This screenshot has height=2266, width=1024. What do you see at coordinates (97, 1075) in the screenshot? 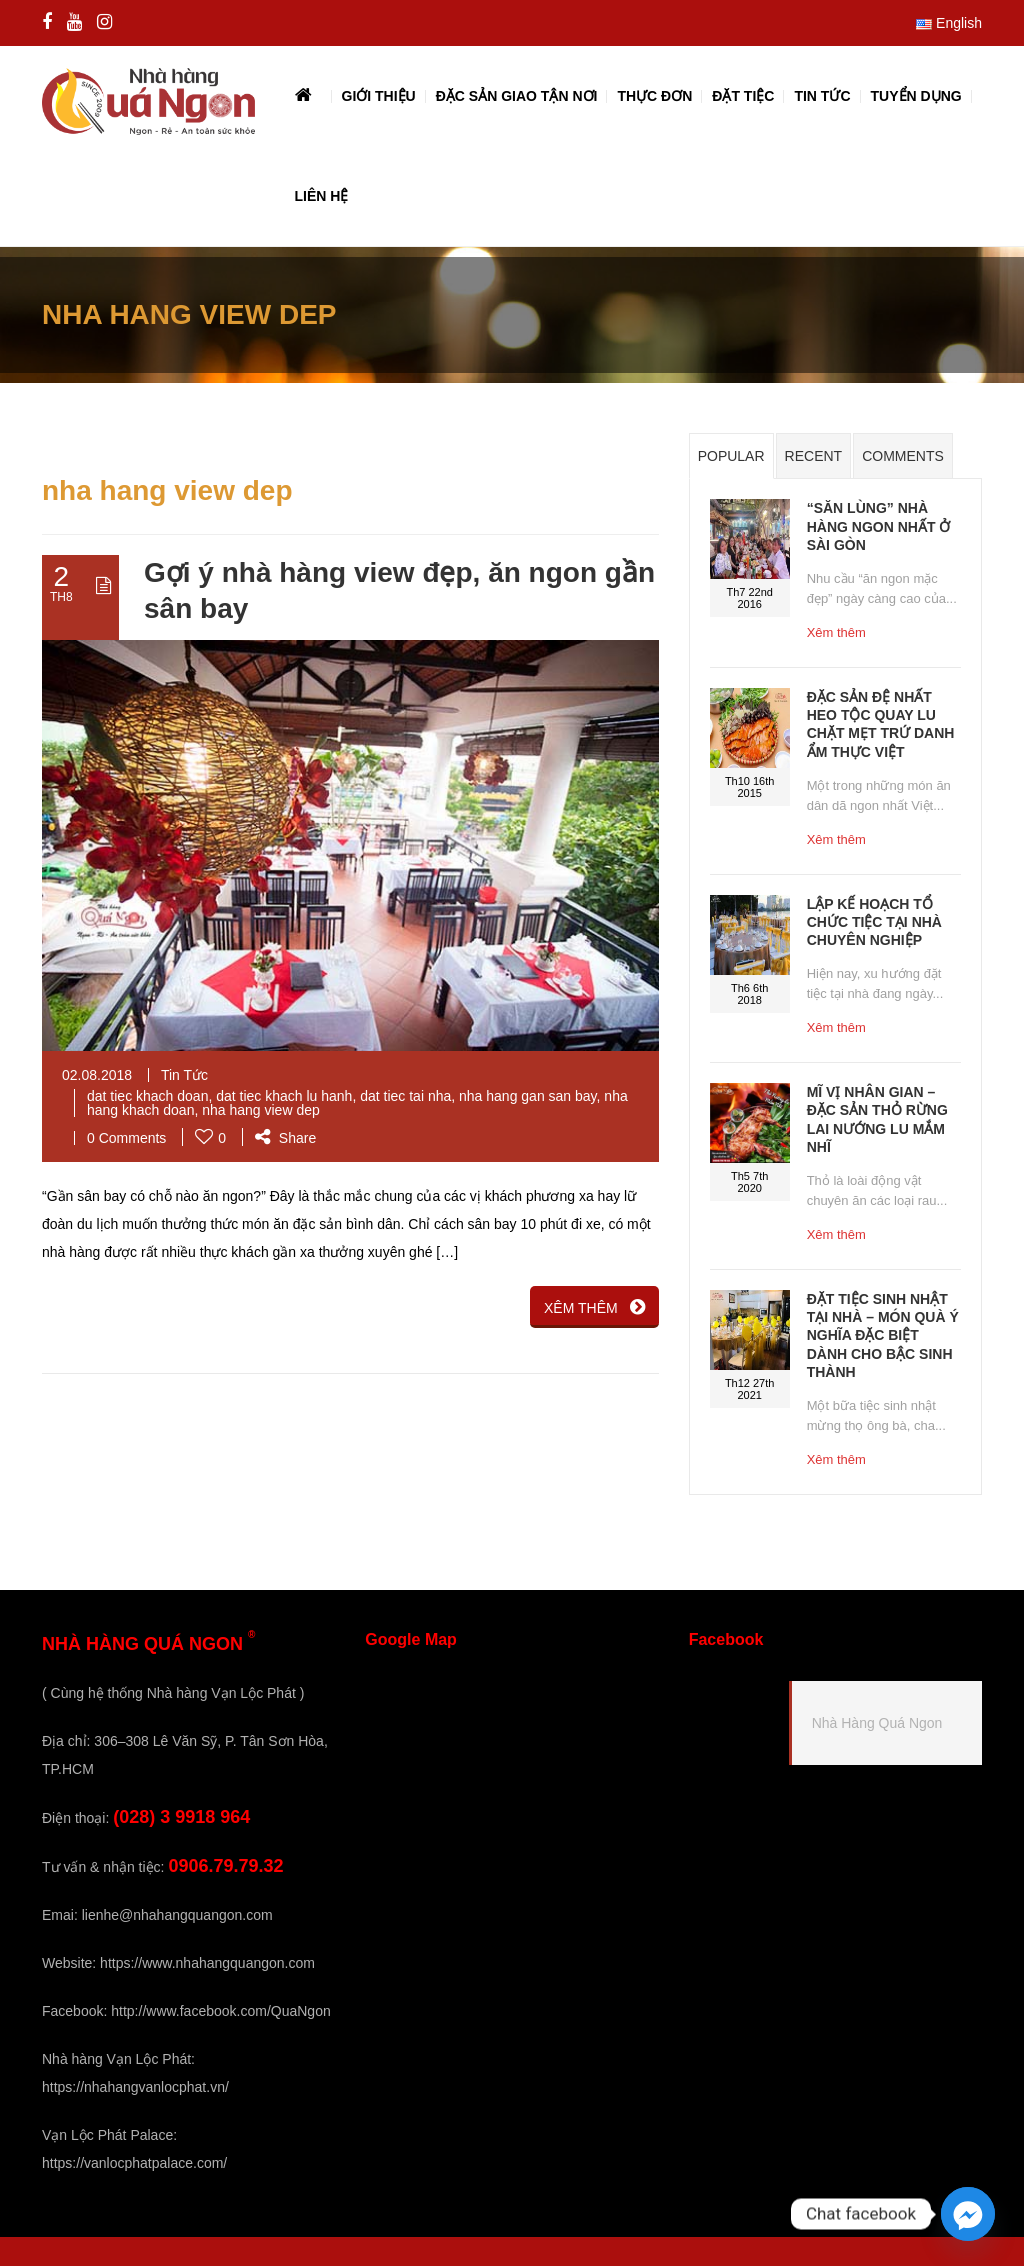
I see `02.08.2018` at bounding box center [97, 1075].